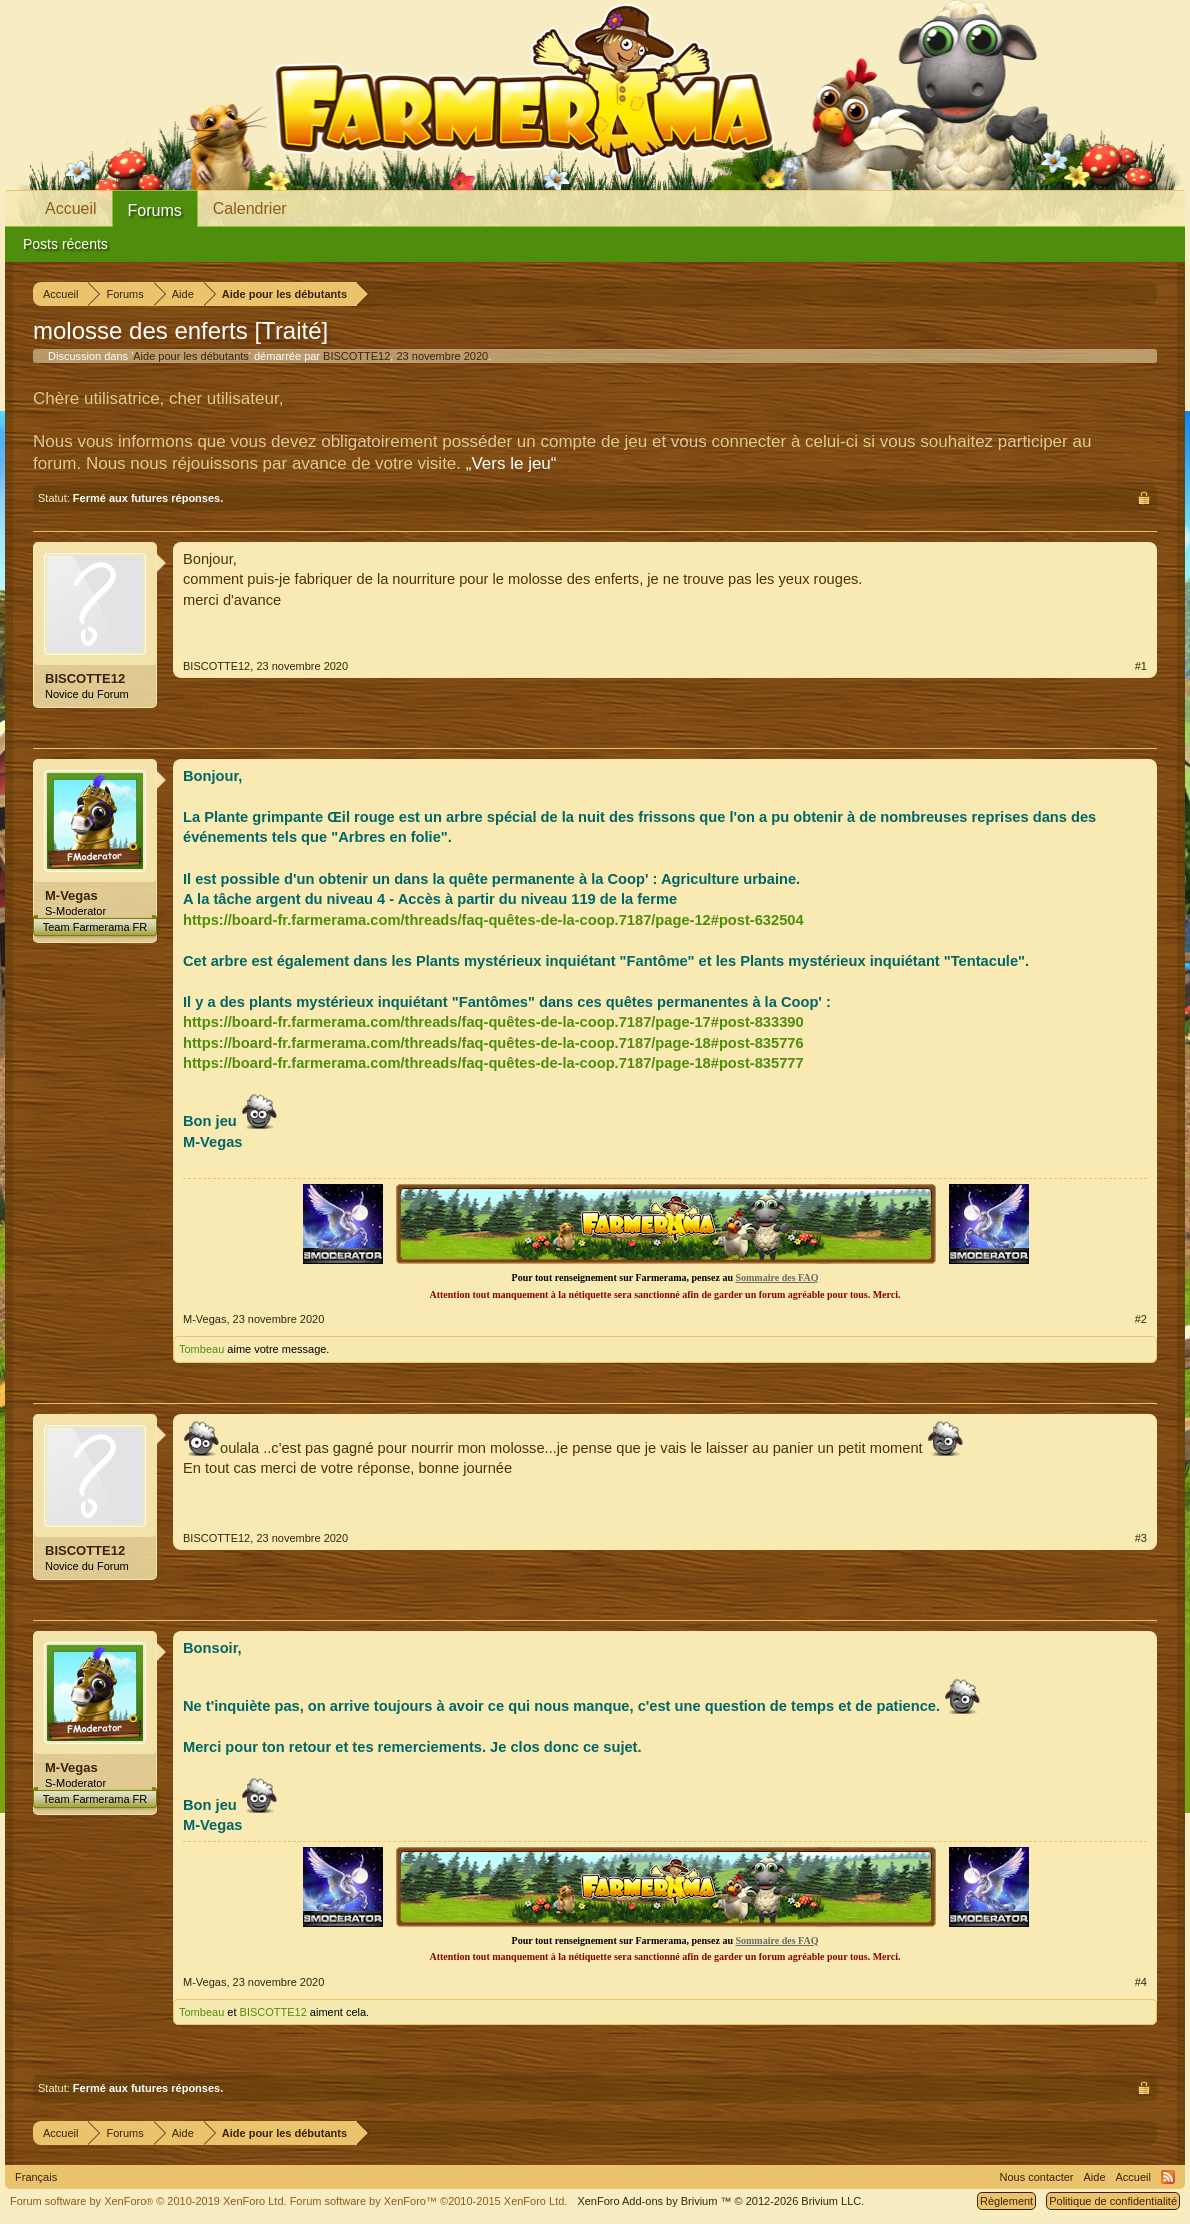 The width and height of the screenshot is (1190, 2224). Describe the element at coordinates (191, 356) in the screenshot. I see `Aide pour les débutants` at that location.